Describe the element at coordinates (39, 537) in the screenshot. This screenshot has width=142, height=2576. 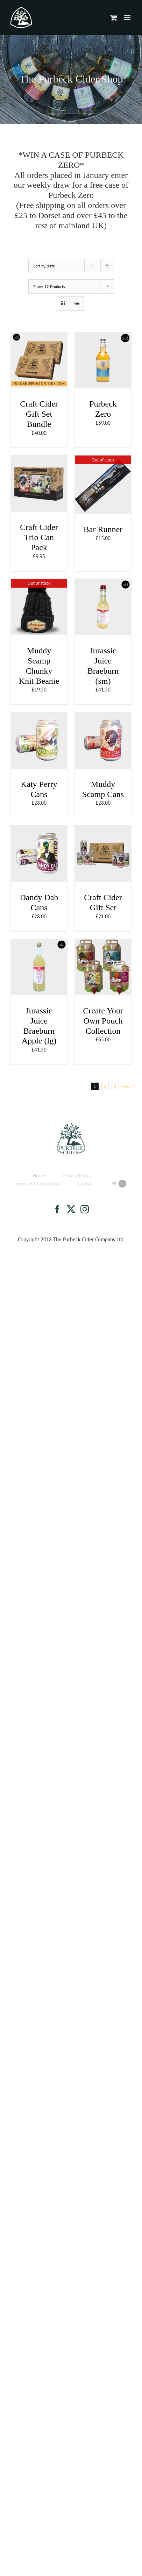
I see `Craft Cider Trio Can Pack` at that location.